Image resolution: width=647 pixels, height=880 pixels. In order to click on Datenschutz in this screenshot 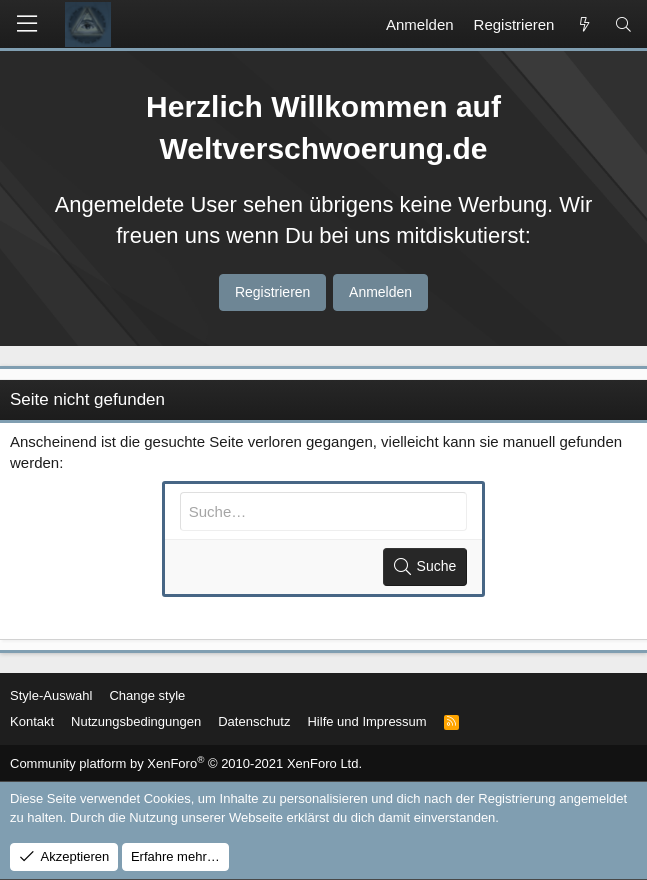, I will do `click(254, 721)`.